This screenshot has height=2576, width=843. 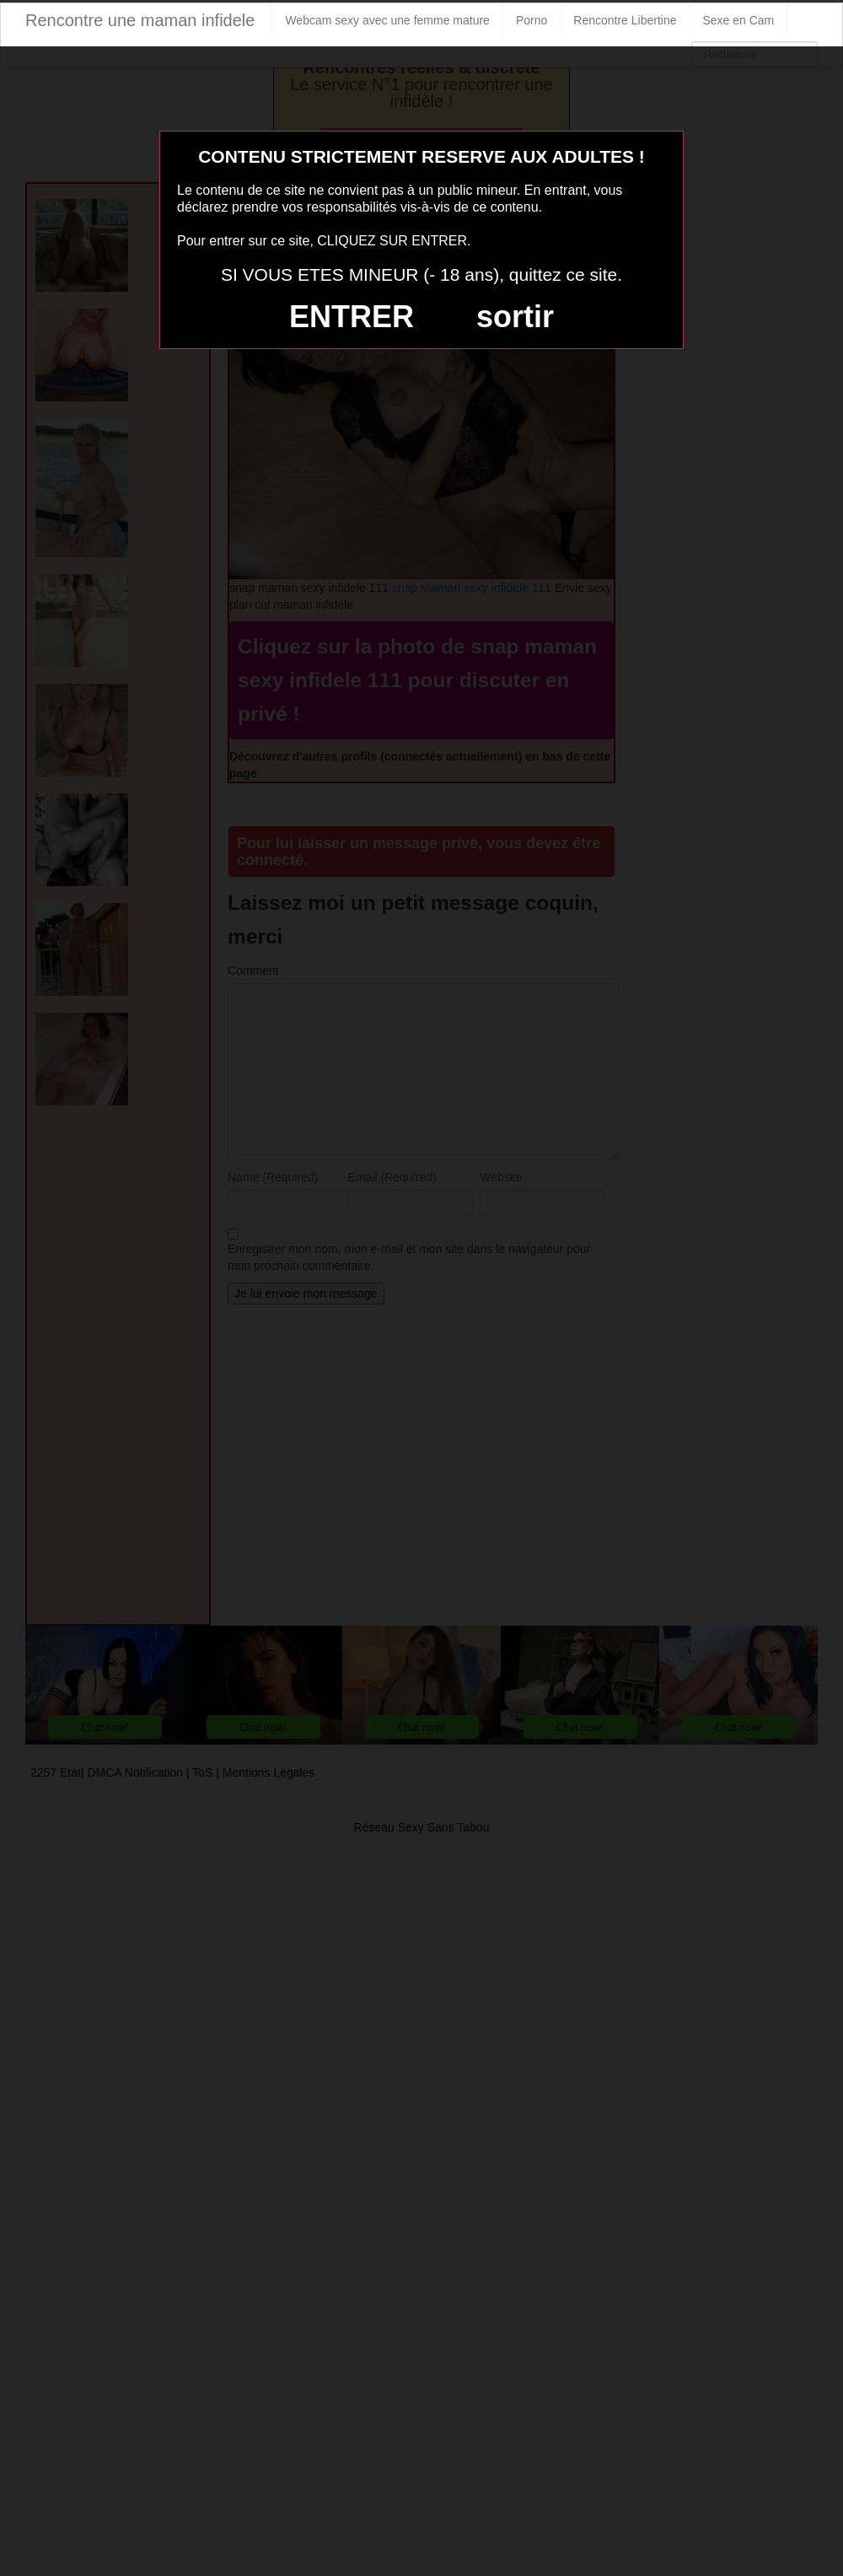 I want to click on sortir, so click(x=515, y=316).